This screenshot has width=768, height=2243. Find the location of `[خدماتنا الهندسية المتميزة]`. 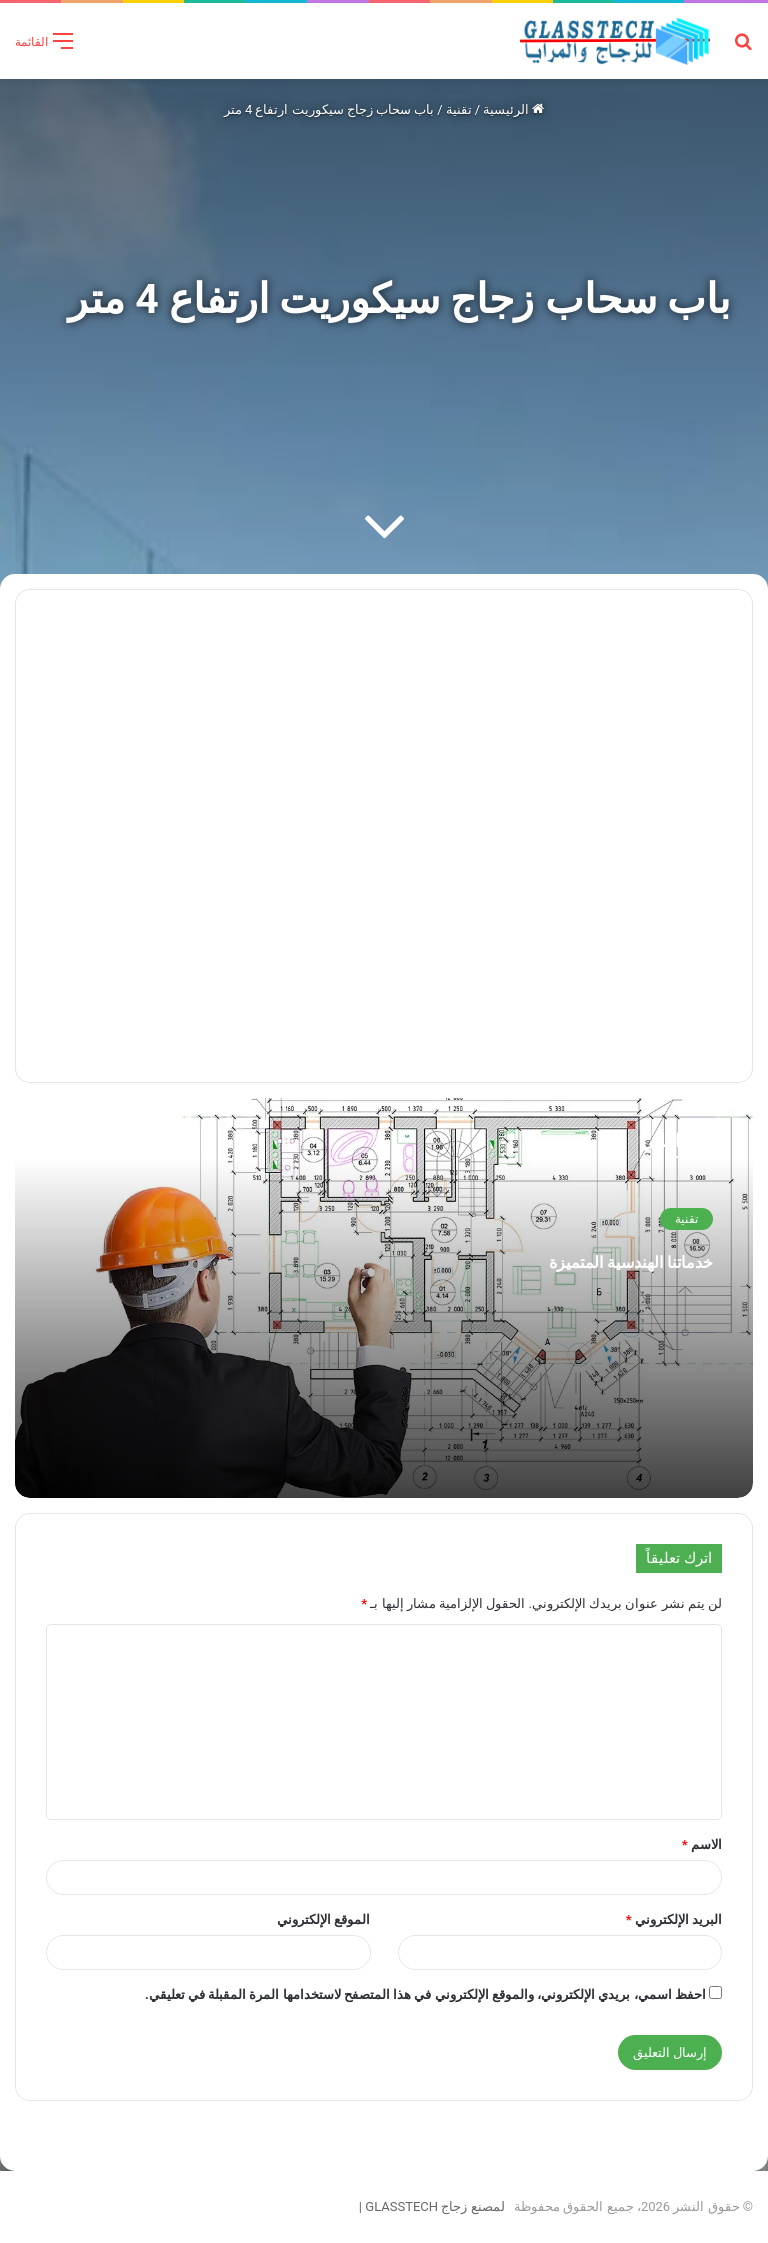

[خدماتنا الهندسية المتميزة] is located at coordinates (384, 1298).